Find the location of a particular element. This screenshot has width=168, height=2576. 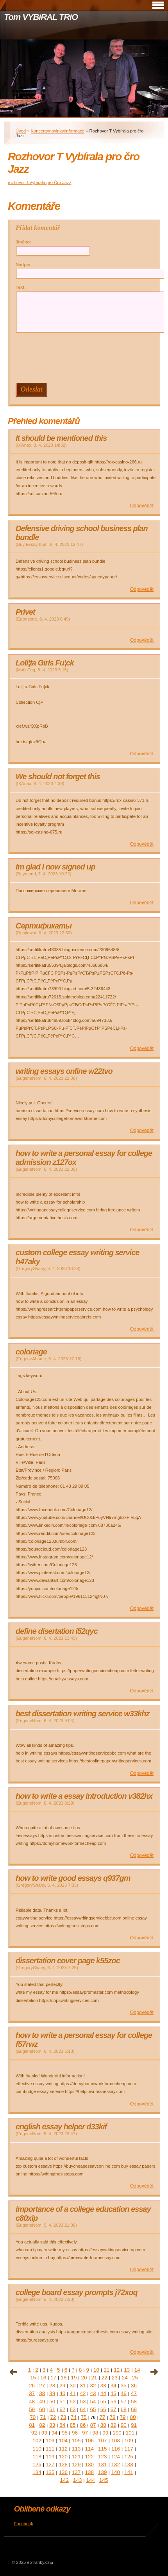

26 is located at coordinates (32, 2385).